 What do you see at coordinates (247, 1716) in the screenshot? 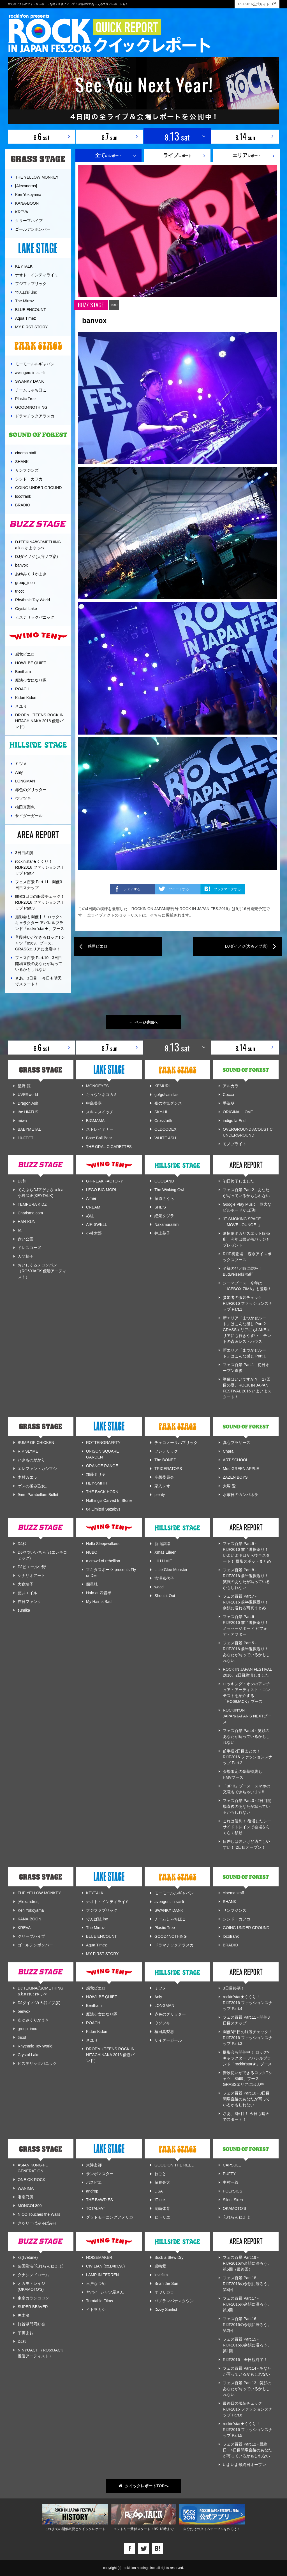
I see `ROCKIN'ON JAPAN/JAPAN'S NEXTブース` at bounding box center [247, 1716].